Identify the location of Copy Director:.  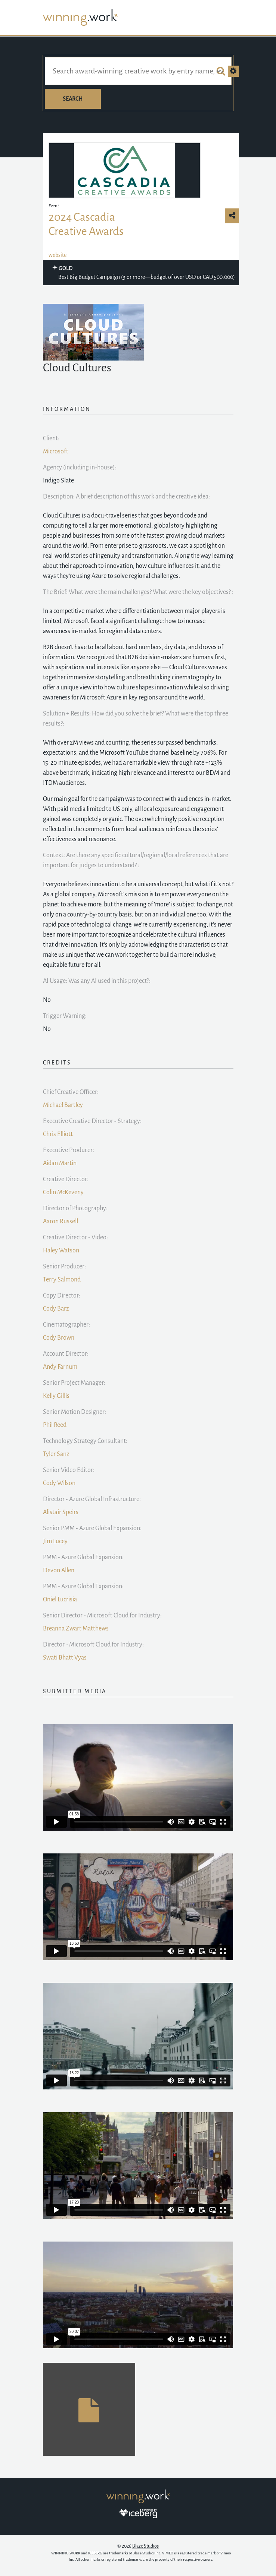
(61, 1295).